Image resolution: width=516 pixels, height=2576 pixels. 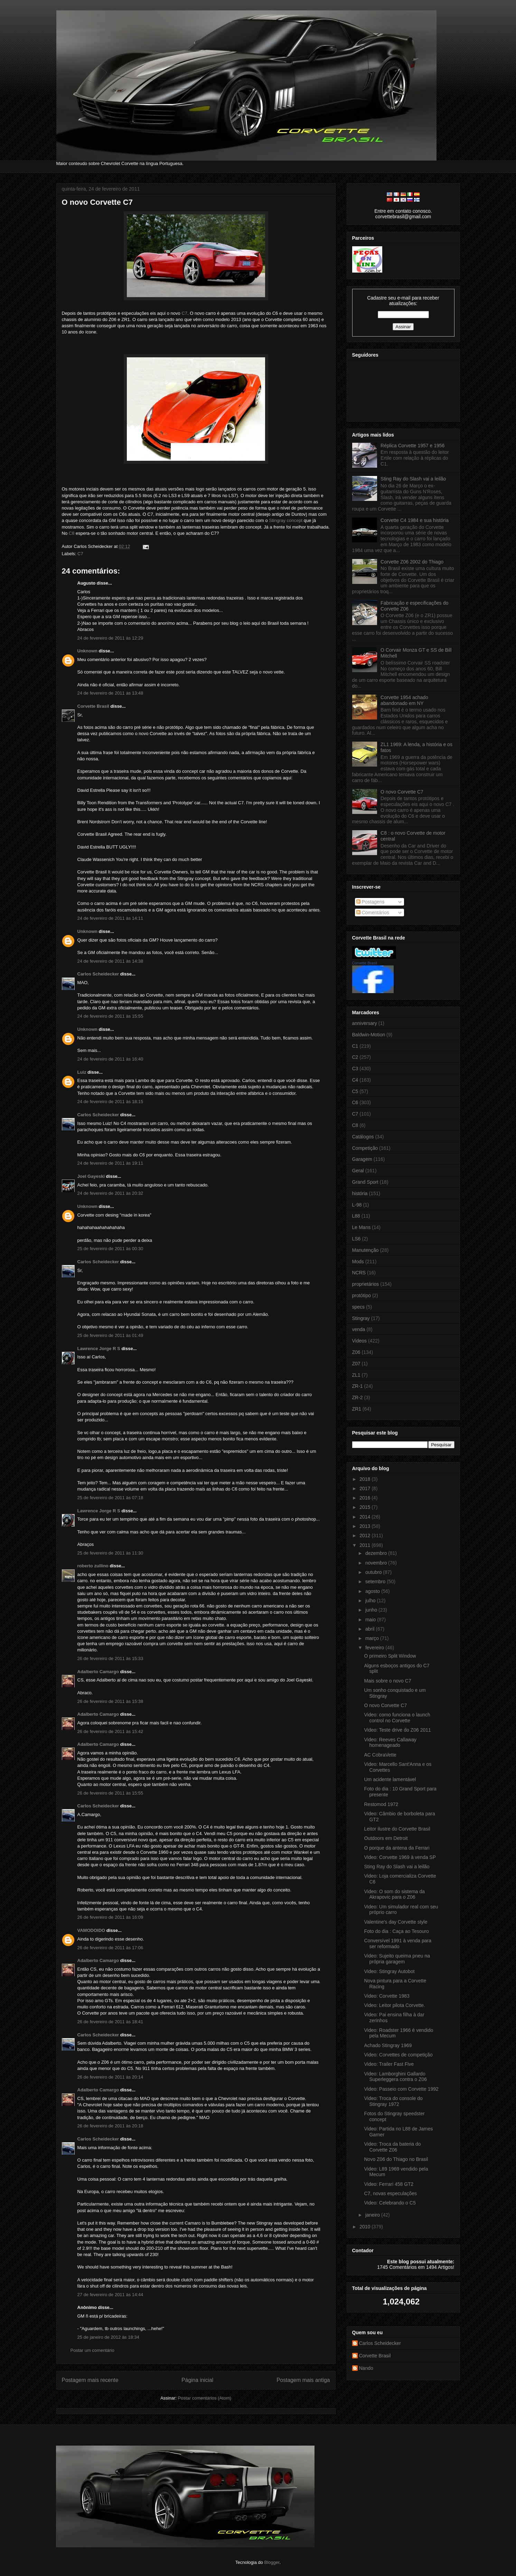 I want to click on Video: Celebrando o C5, so click(x=389, y=2203).